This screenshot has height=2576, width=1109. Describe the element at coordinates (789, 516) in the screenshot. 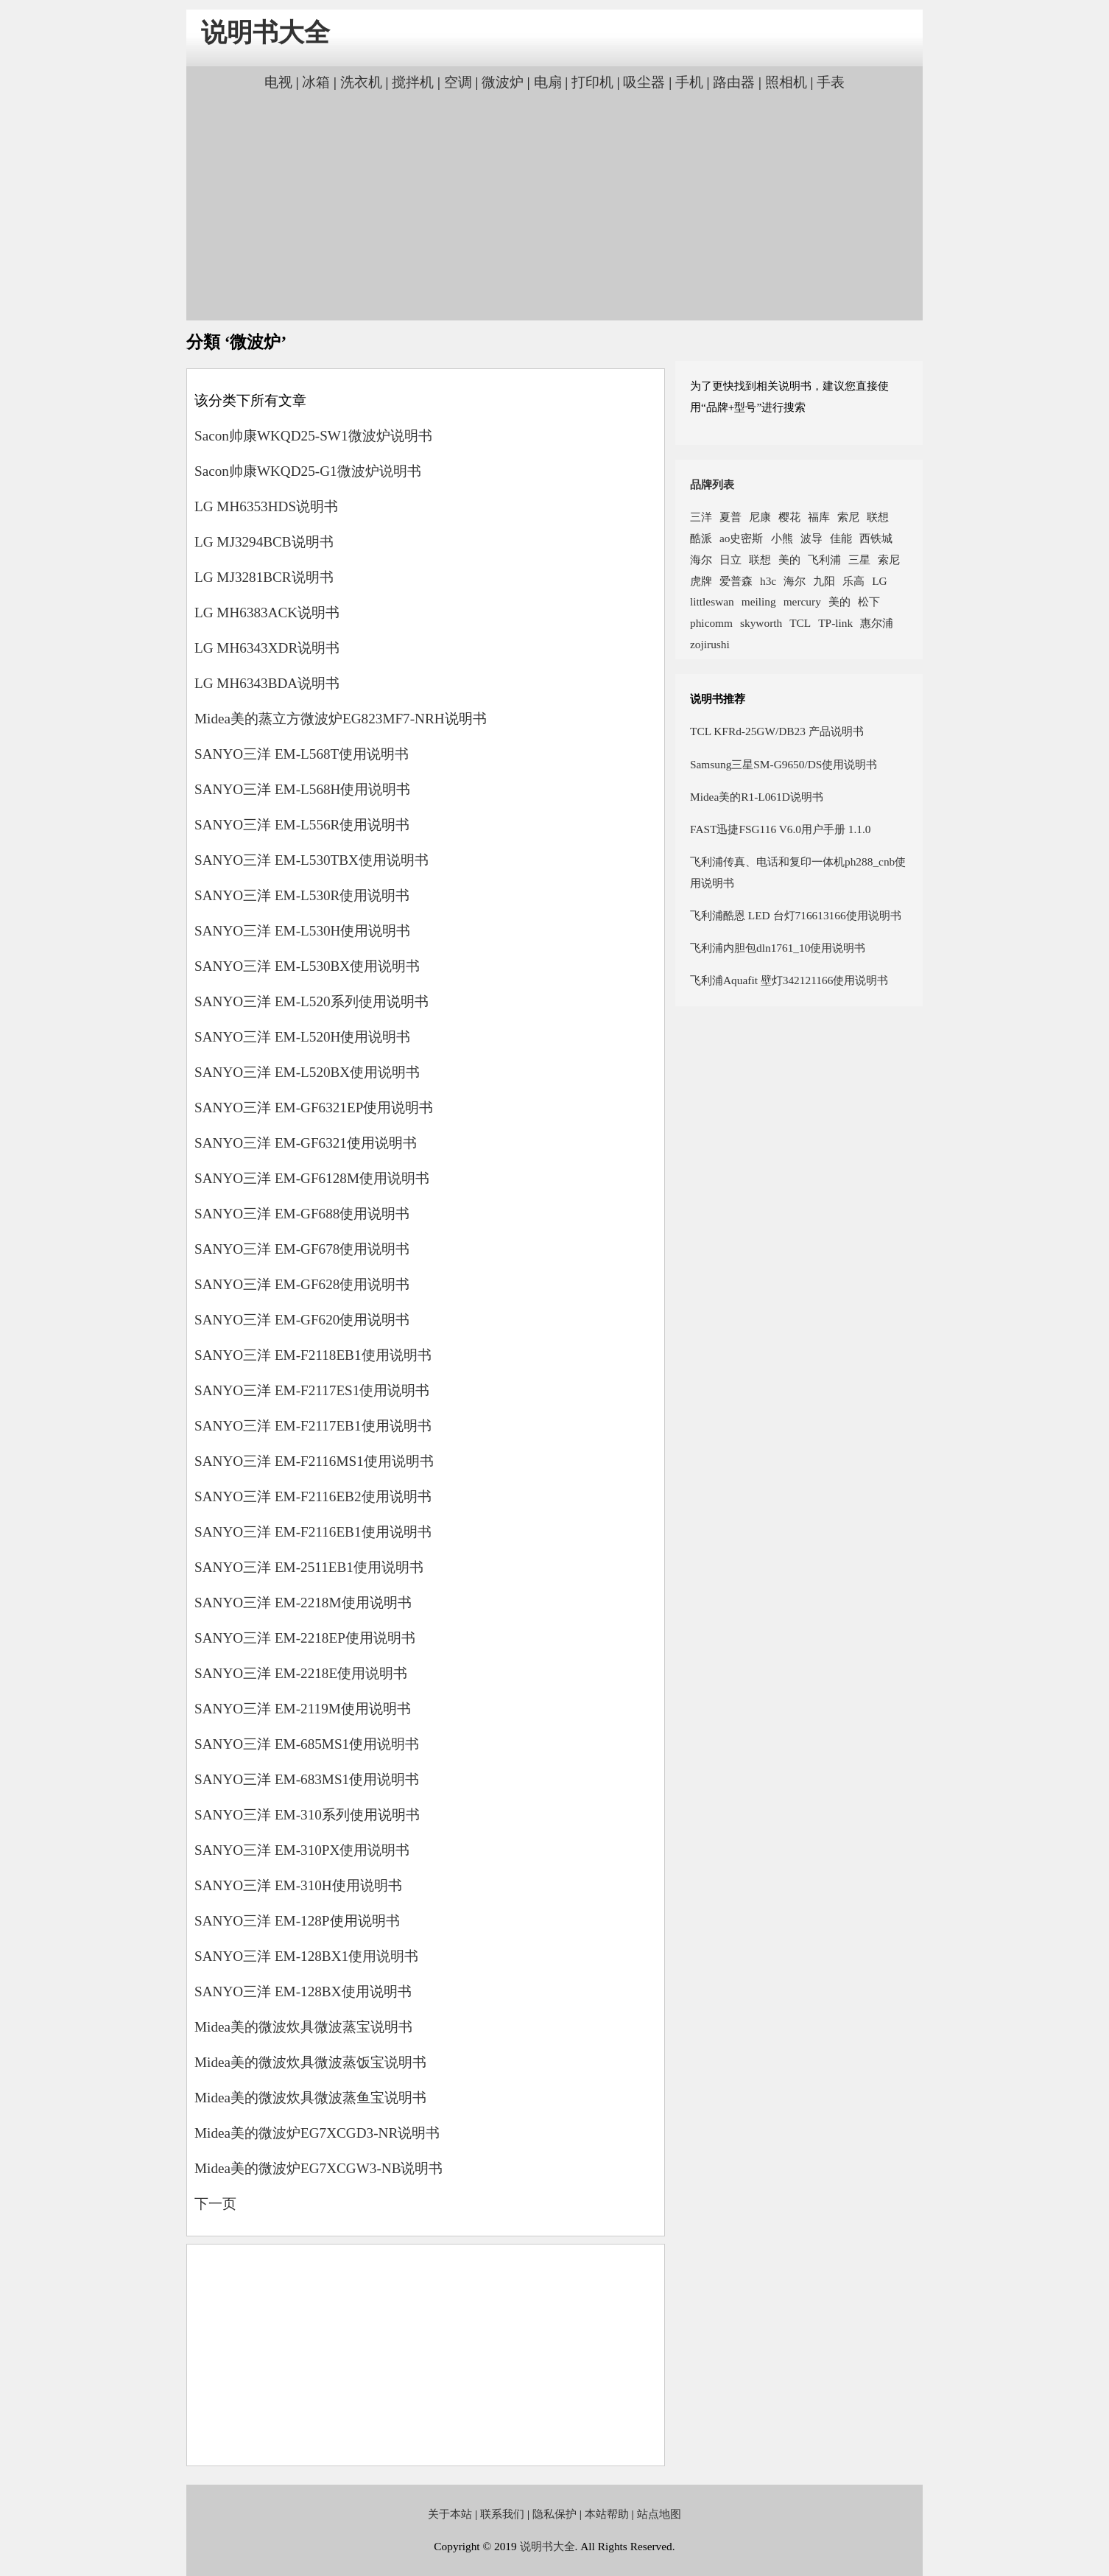

I see `樱花` at that location.